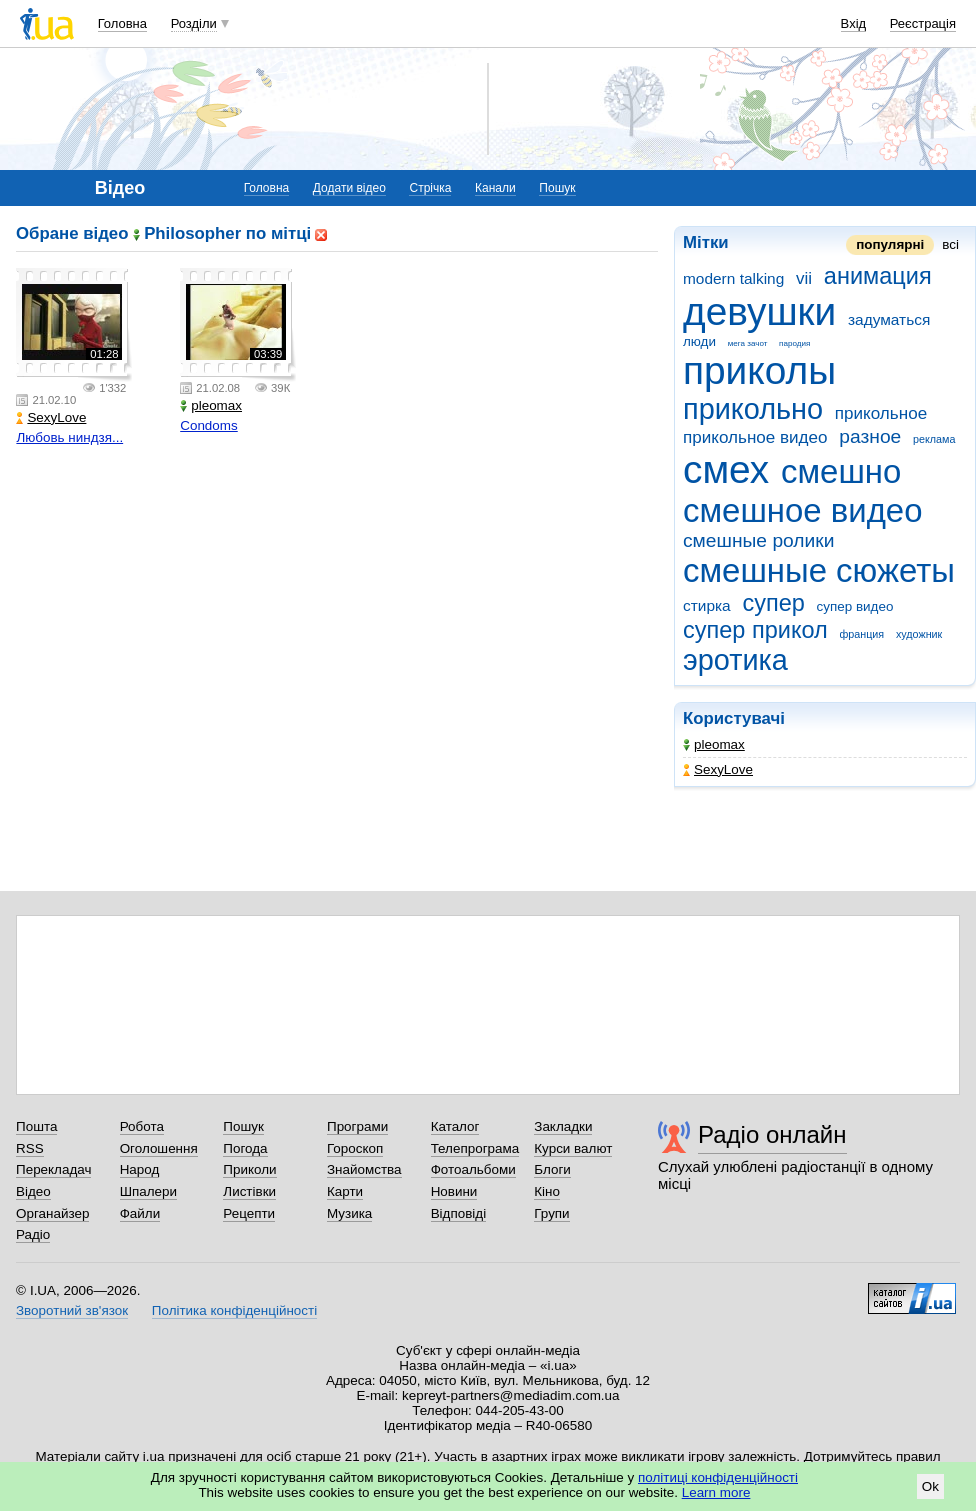 This screenshot has width=976, height=1511. Describe the element at coordinates (547, 1191) in the screenshot. I see `Кіно` at that location.